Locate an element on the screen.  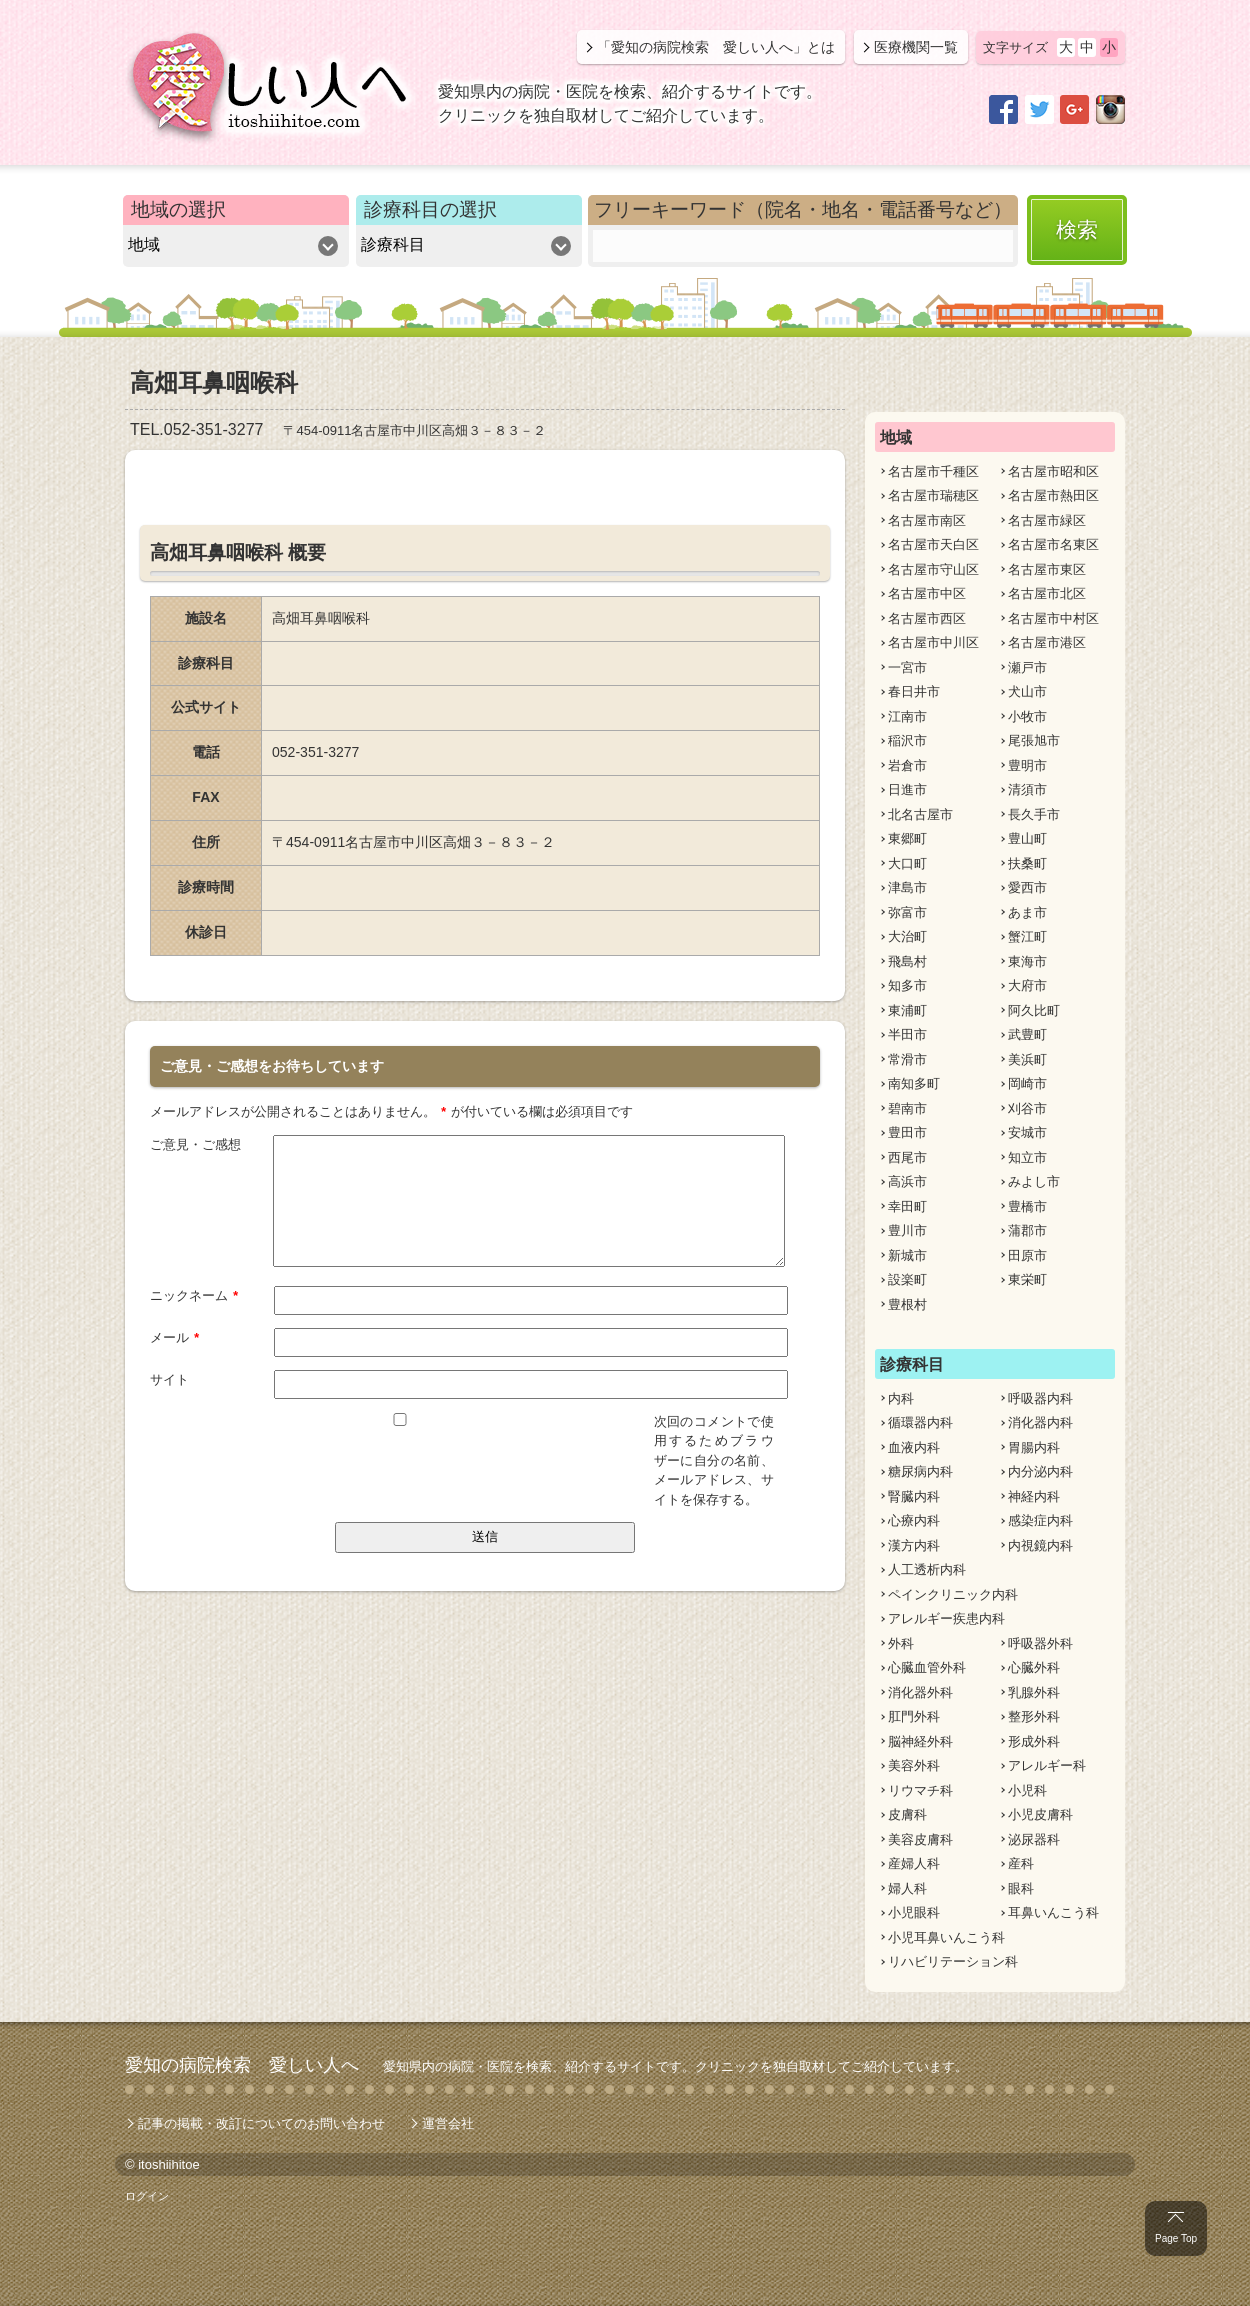
名古屋市中川区 is located at coordinates (933, 642).